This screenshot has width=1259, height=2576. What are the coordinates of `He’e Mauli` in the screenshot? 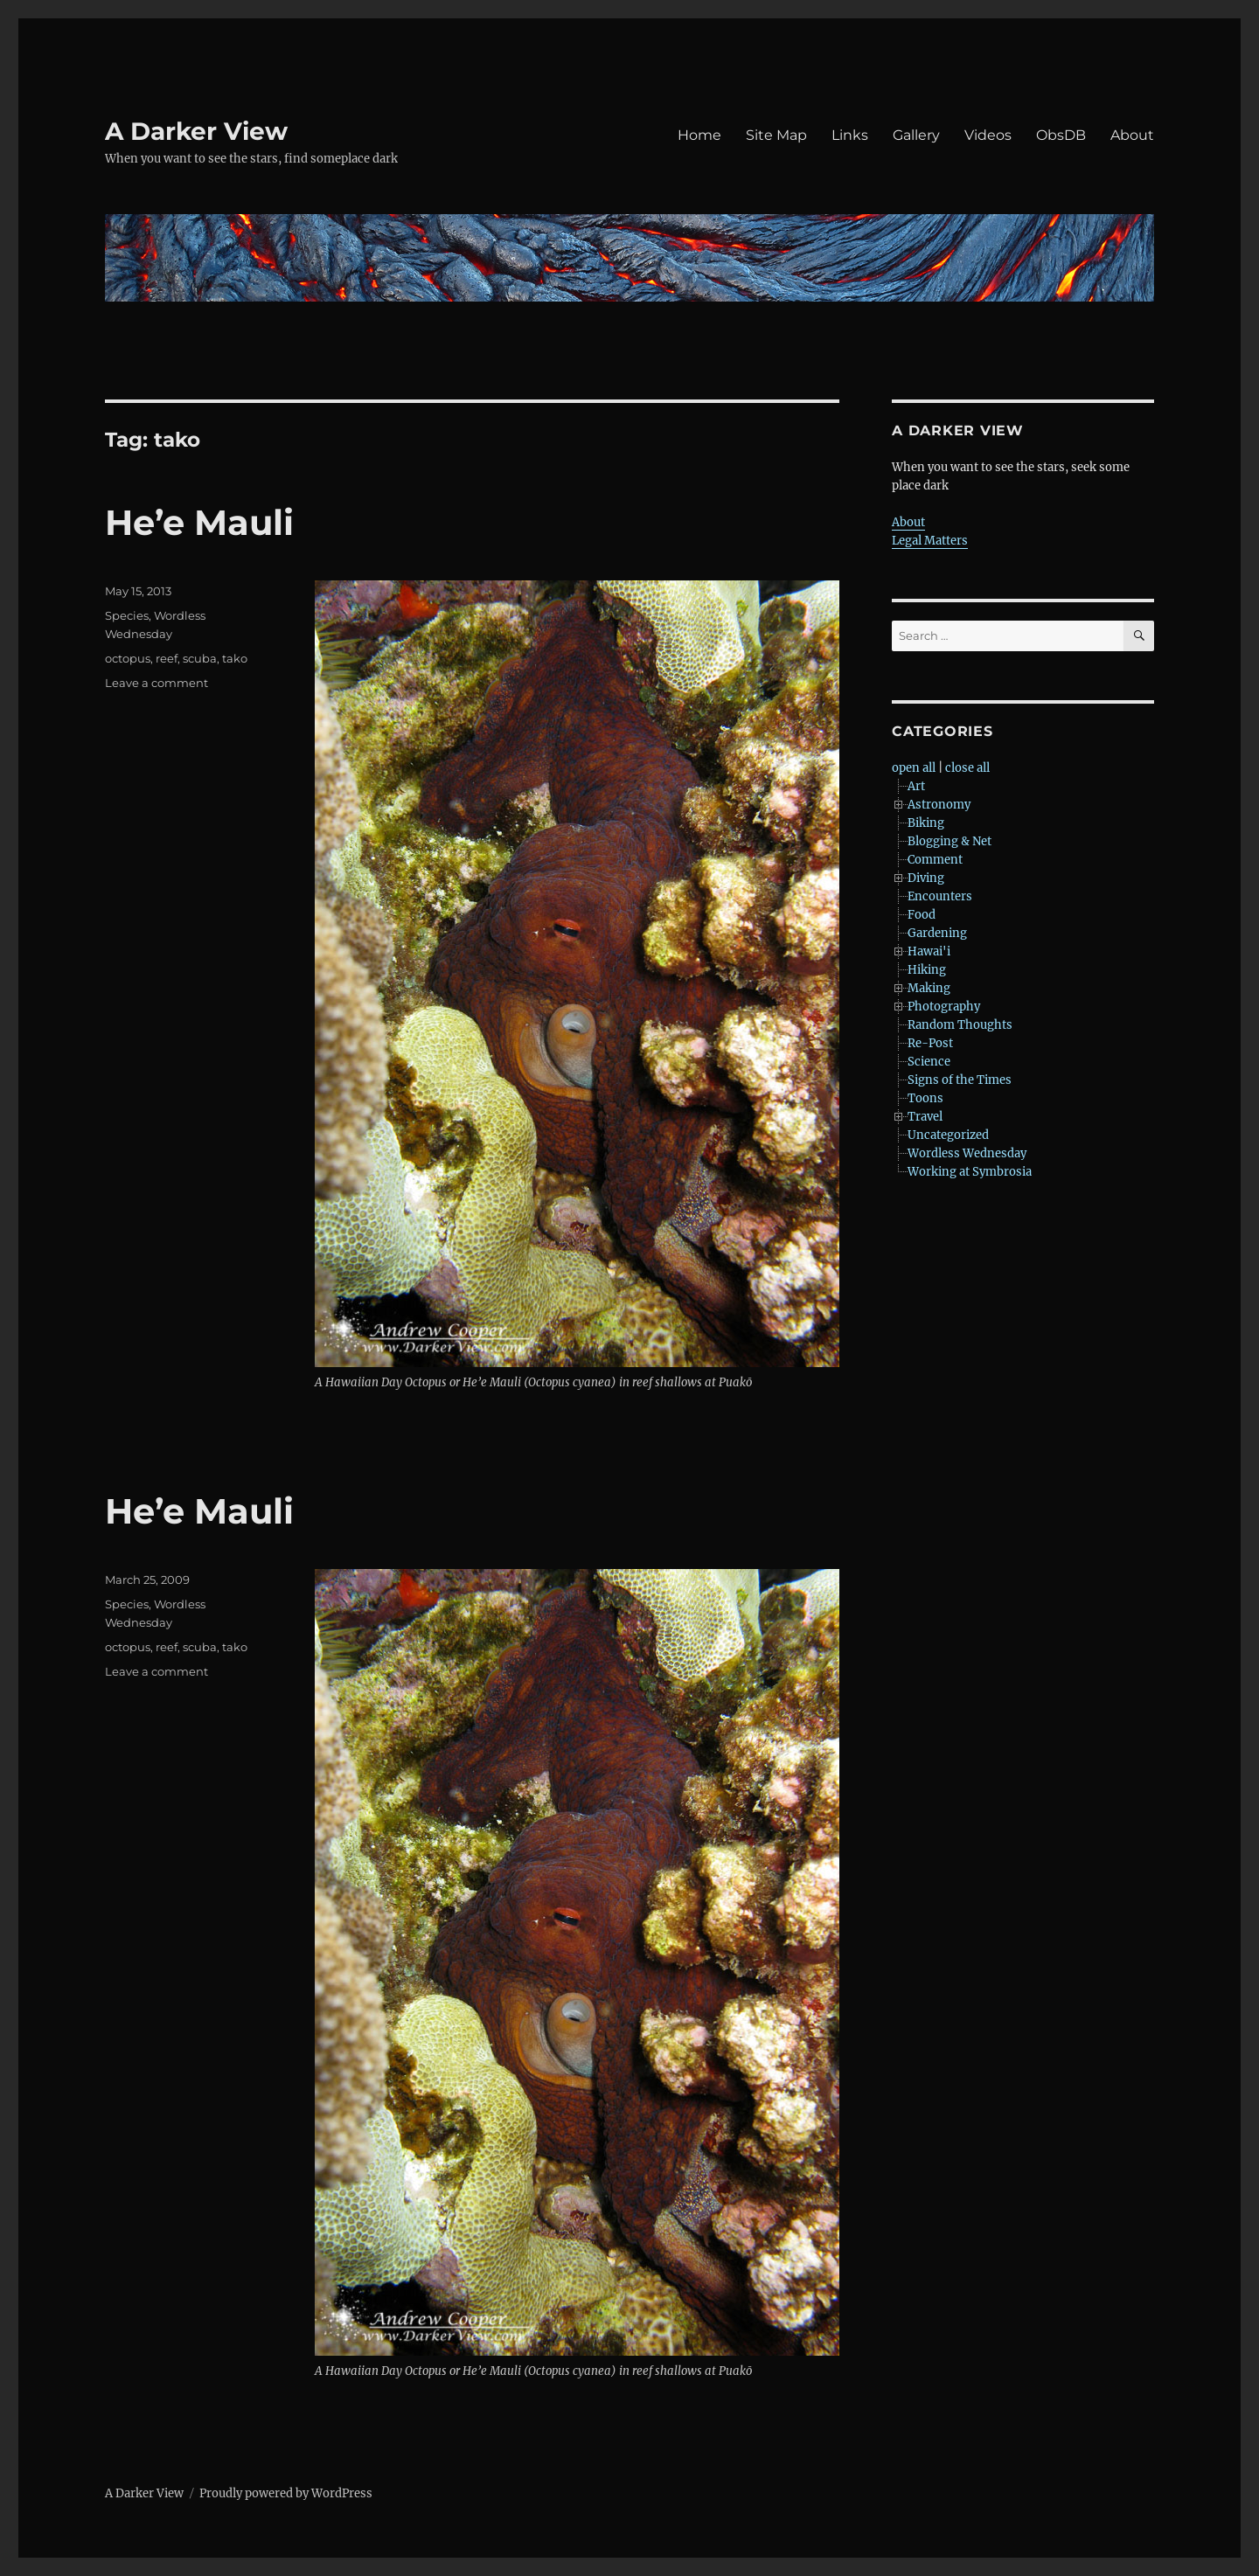 It's located at (199, 522).